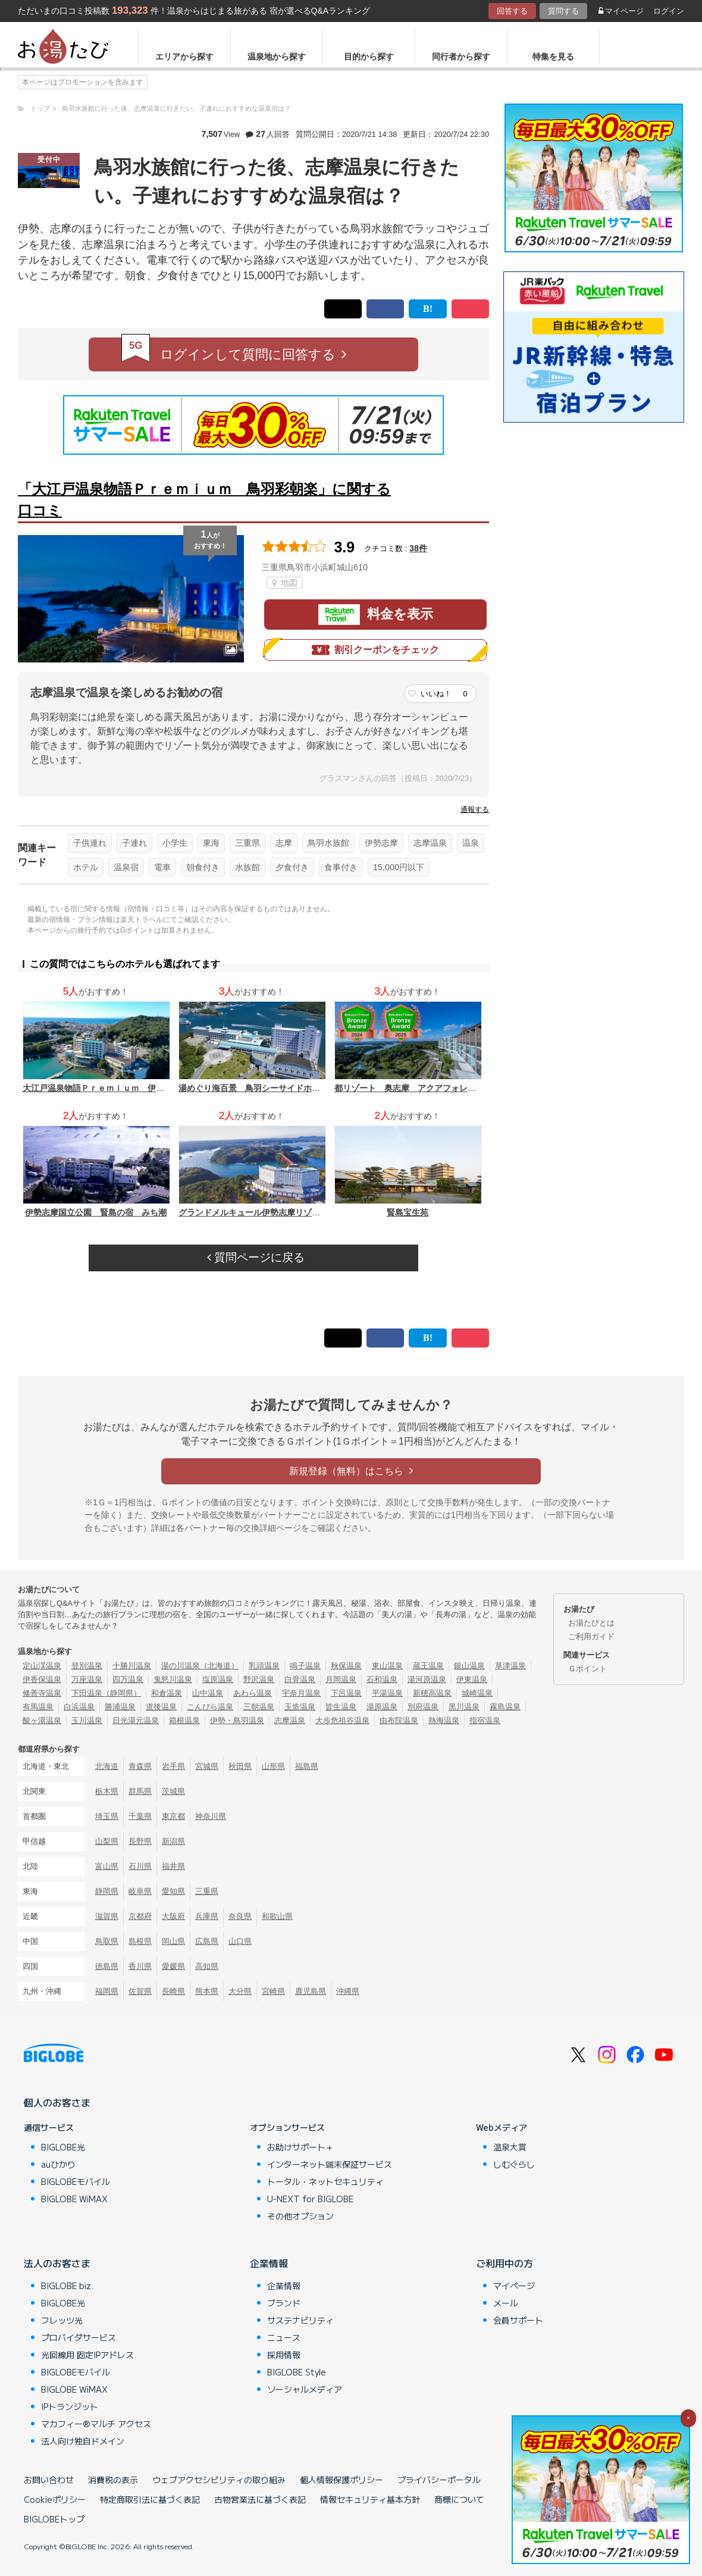  What do you see at coordinates (42, 1720) in the screenshot?
I see `酸ヶ湯温泉` at bounding box center [42, 1720].